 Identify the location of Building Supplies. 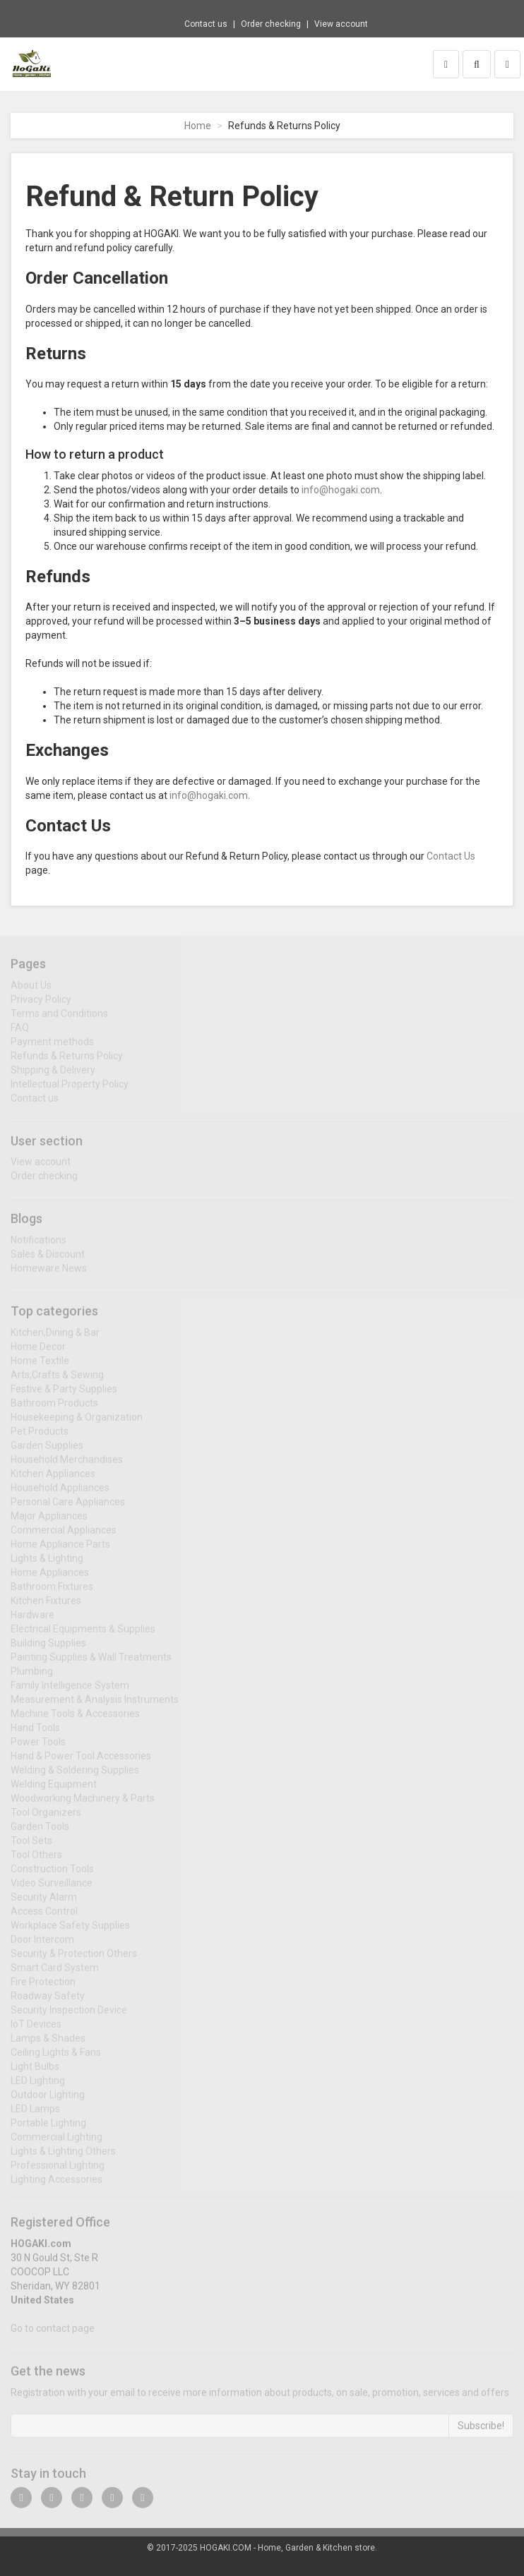
(48, 1648).